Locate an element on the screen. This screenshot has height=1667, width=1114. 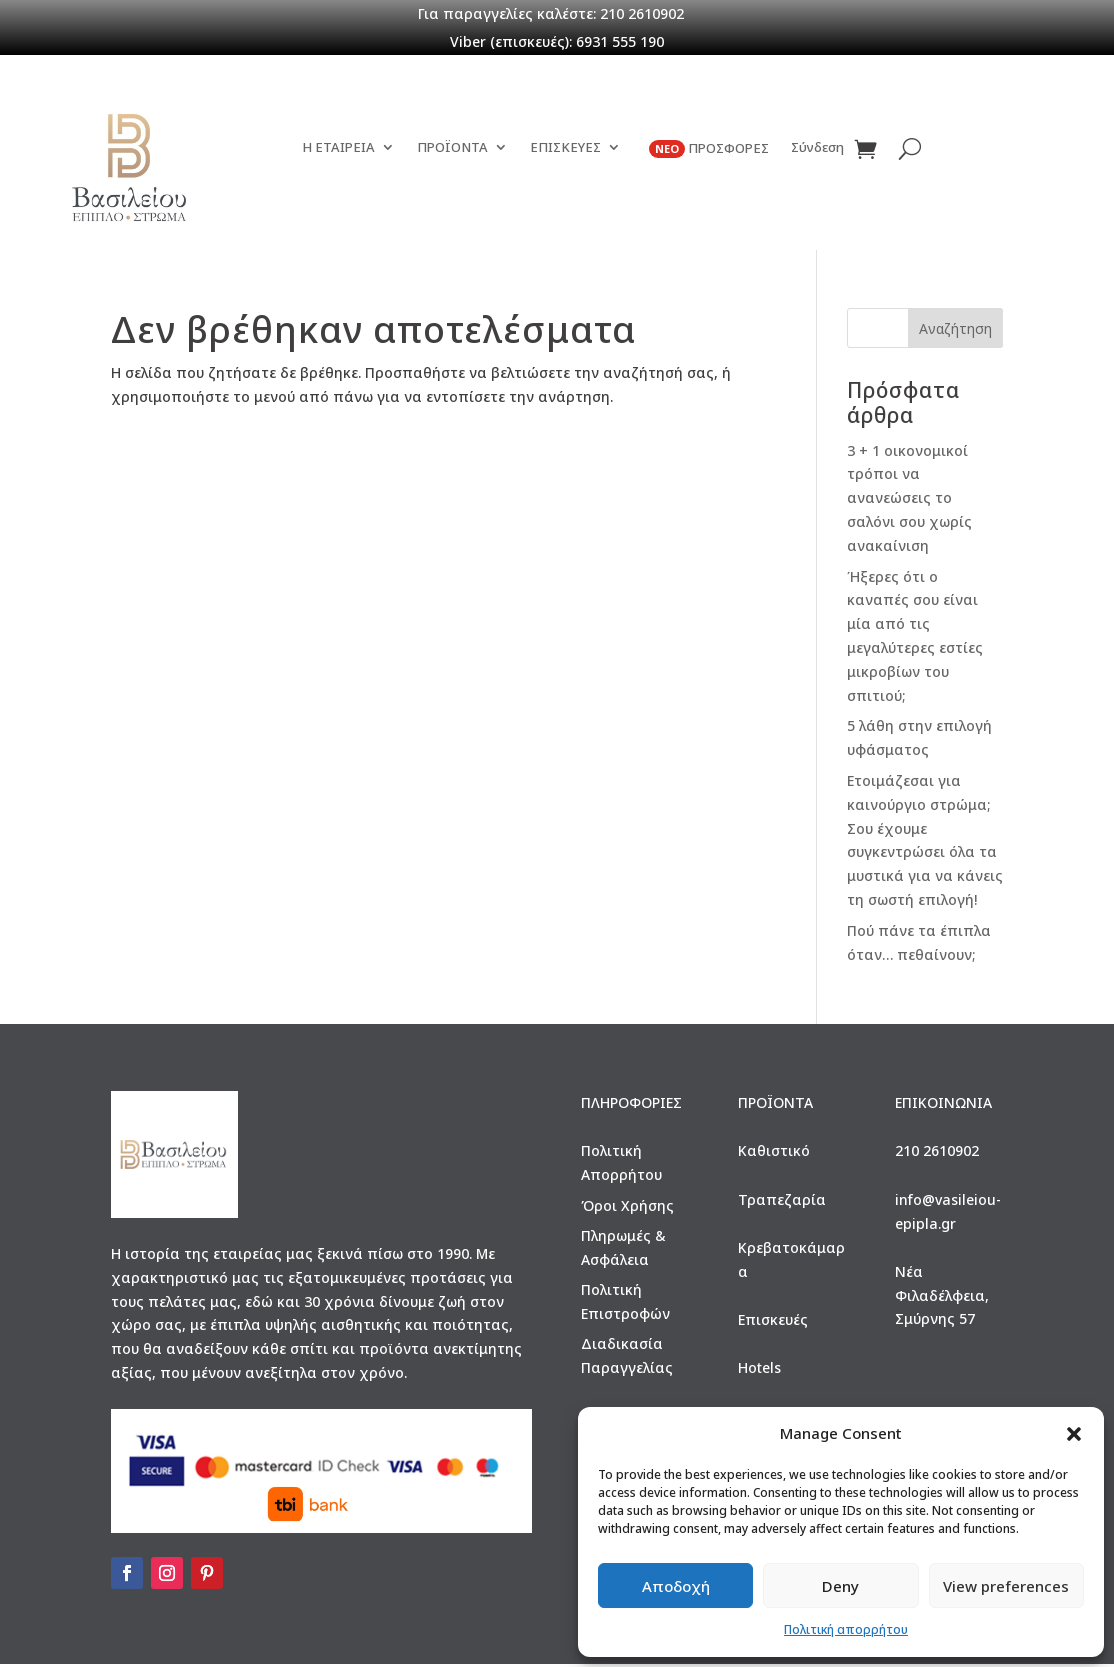
[button] is located at coordinates (1074, 1434).